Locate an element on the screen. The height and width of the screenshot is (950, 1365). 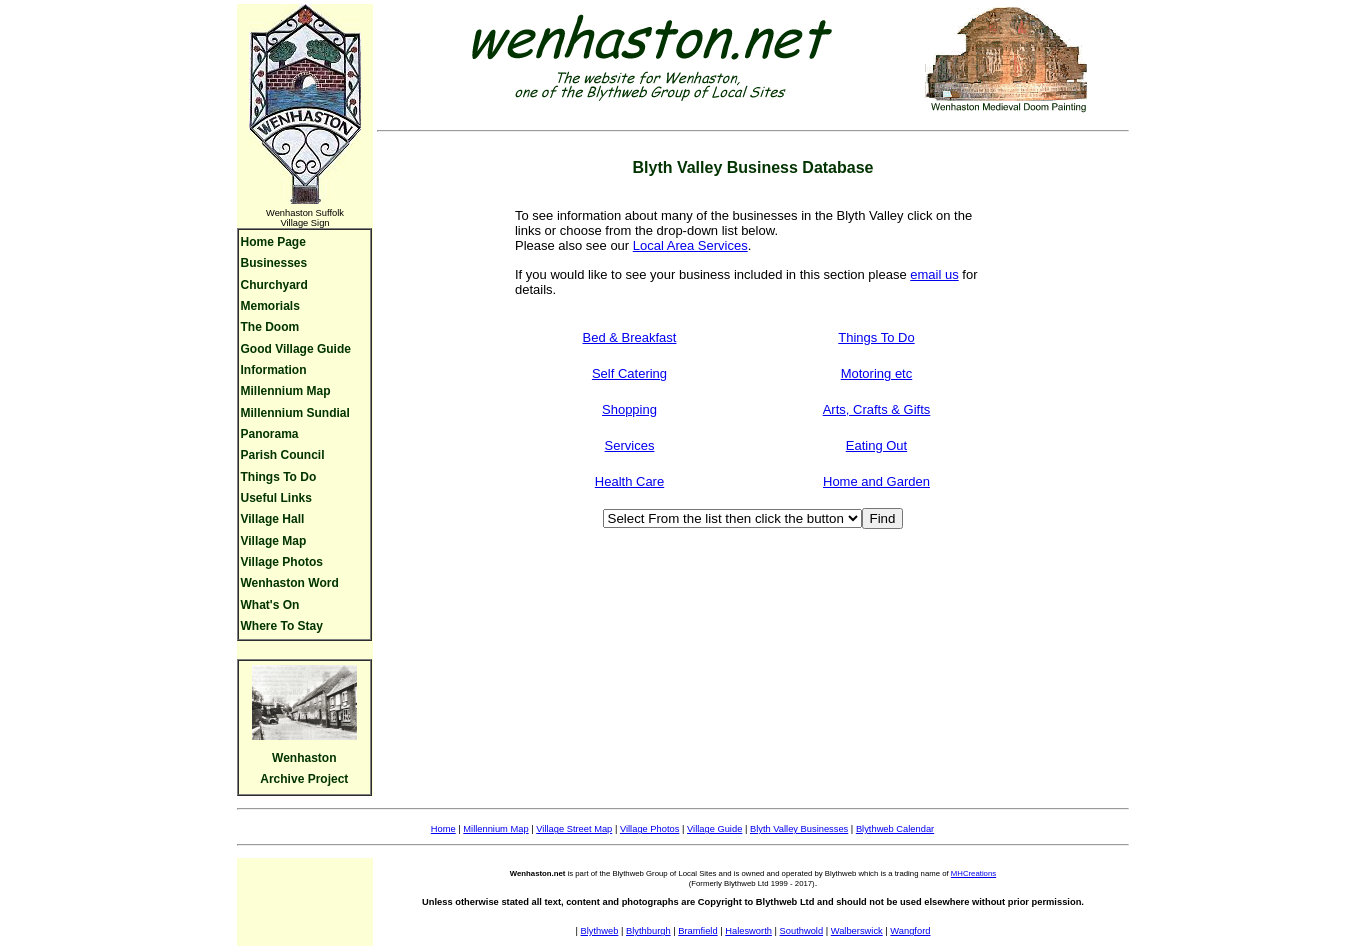
Wenhaston Word is located at coordinates (290, 583).